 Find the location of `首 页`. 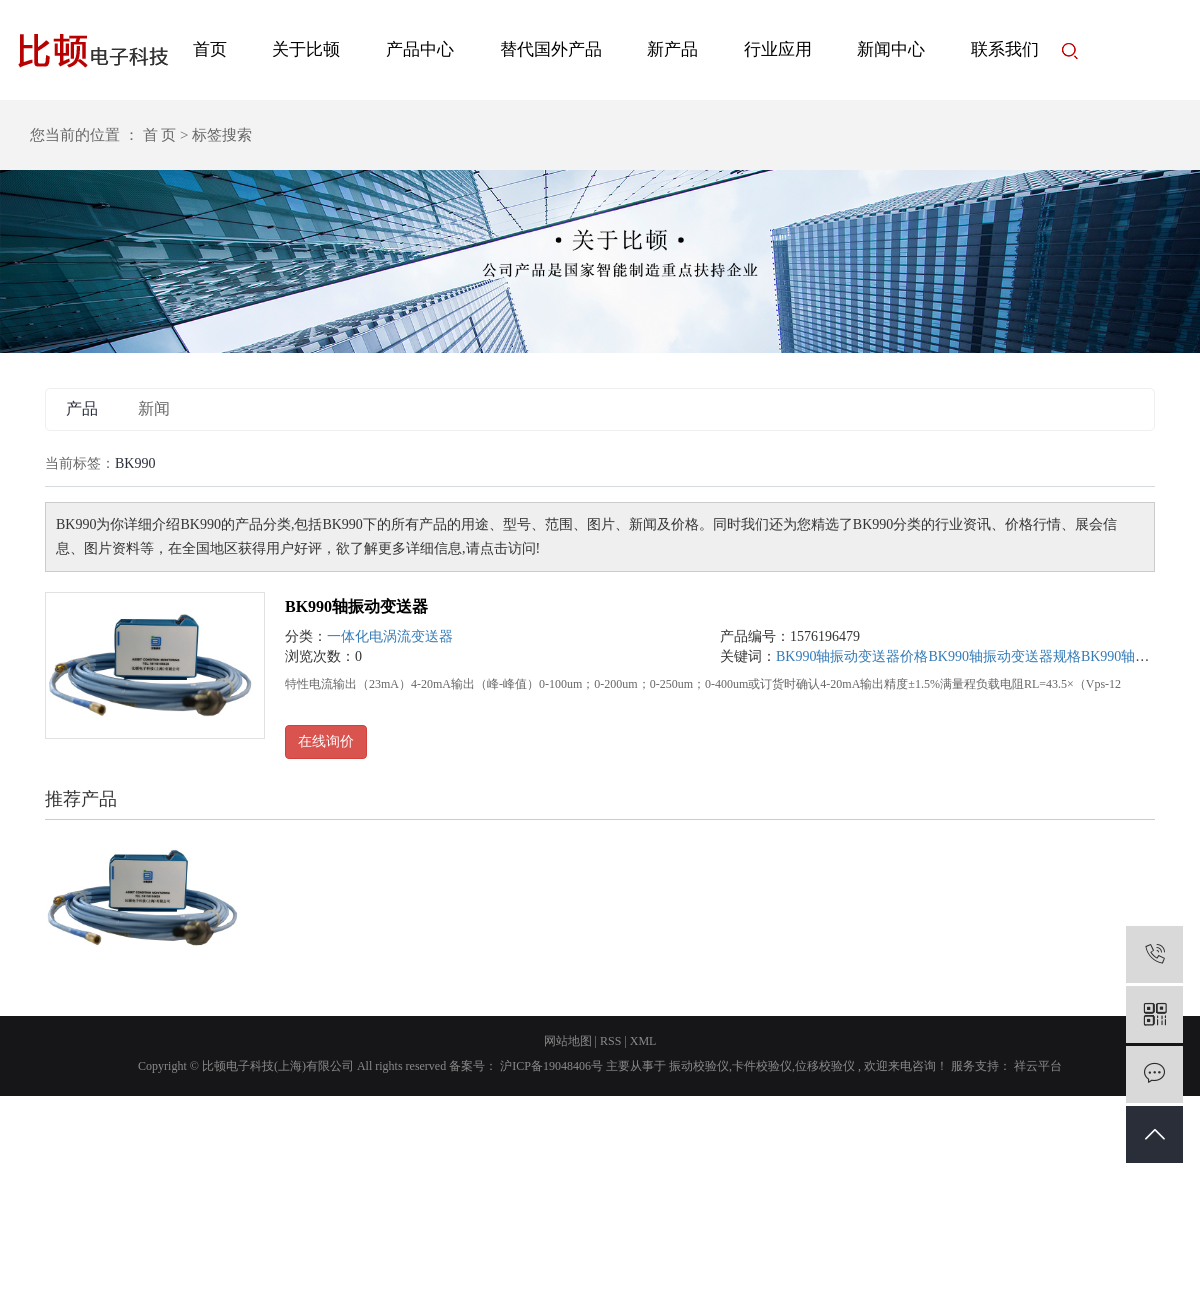

首 页 is located at coordinates (160, 135).